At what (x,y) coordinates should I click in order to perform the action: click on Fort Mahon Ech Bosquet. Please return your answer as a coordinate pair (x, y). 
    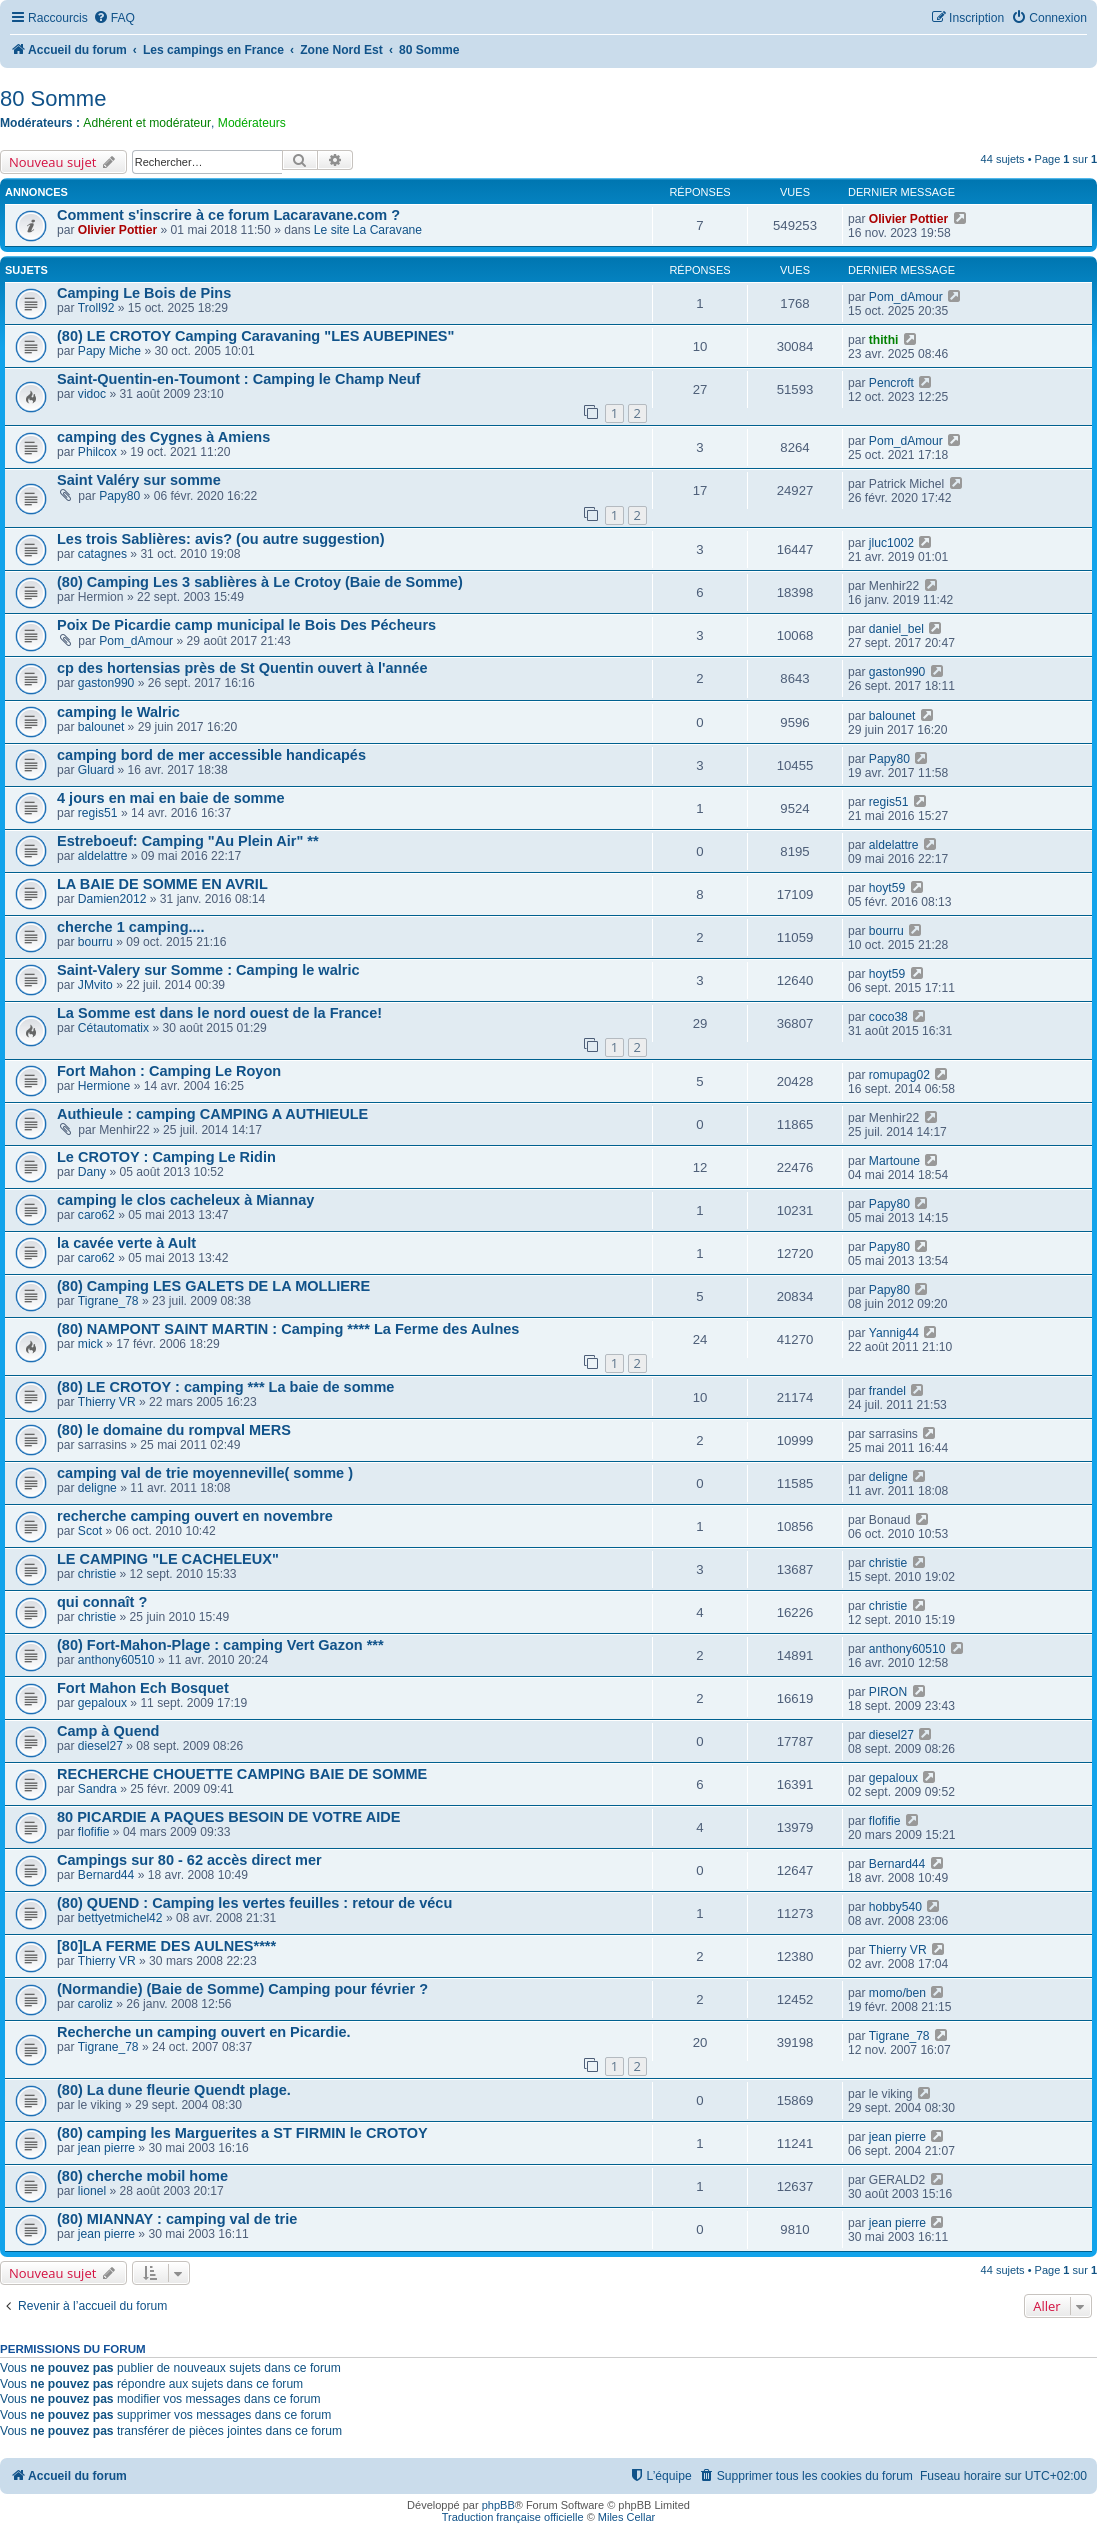
    Looking at the image, I should click on (143, 1688).